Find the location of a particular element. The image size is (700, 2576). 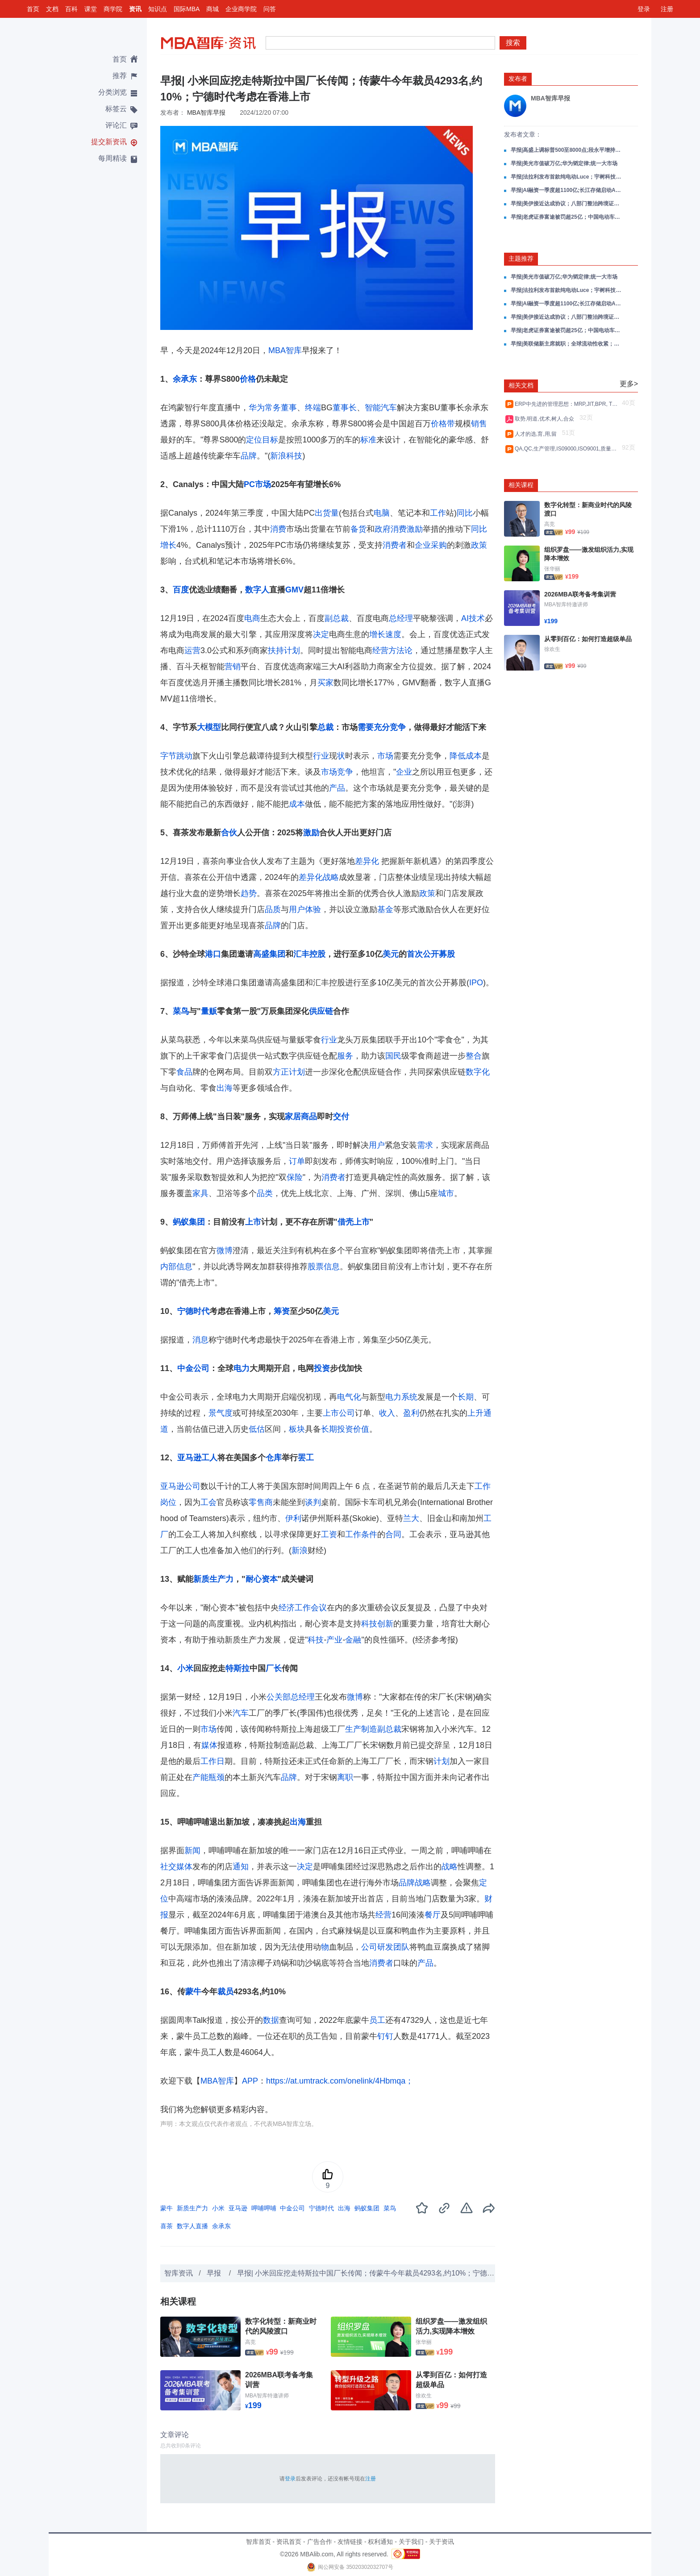

产业 is located at coordinates (334, 1639).